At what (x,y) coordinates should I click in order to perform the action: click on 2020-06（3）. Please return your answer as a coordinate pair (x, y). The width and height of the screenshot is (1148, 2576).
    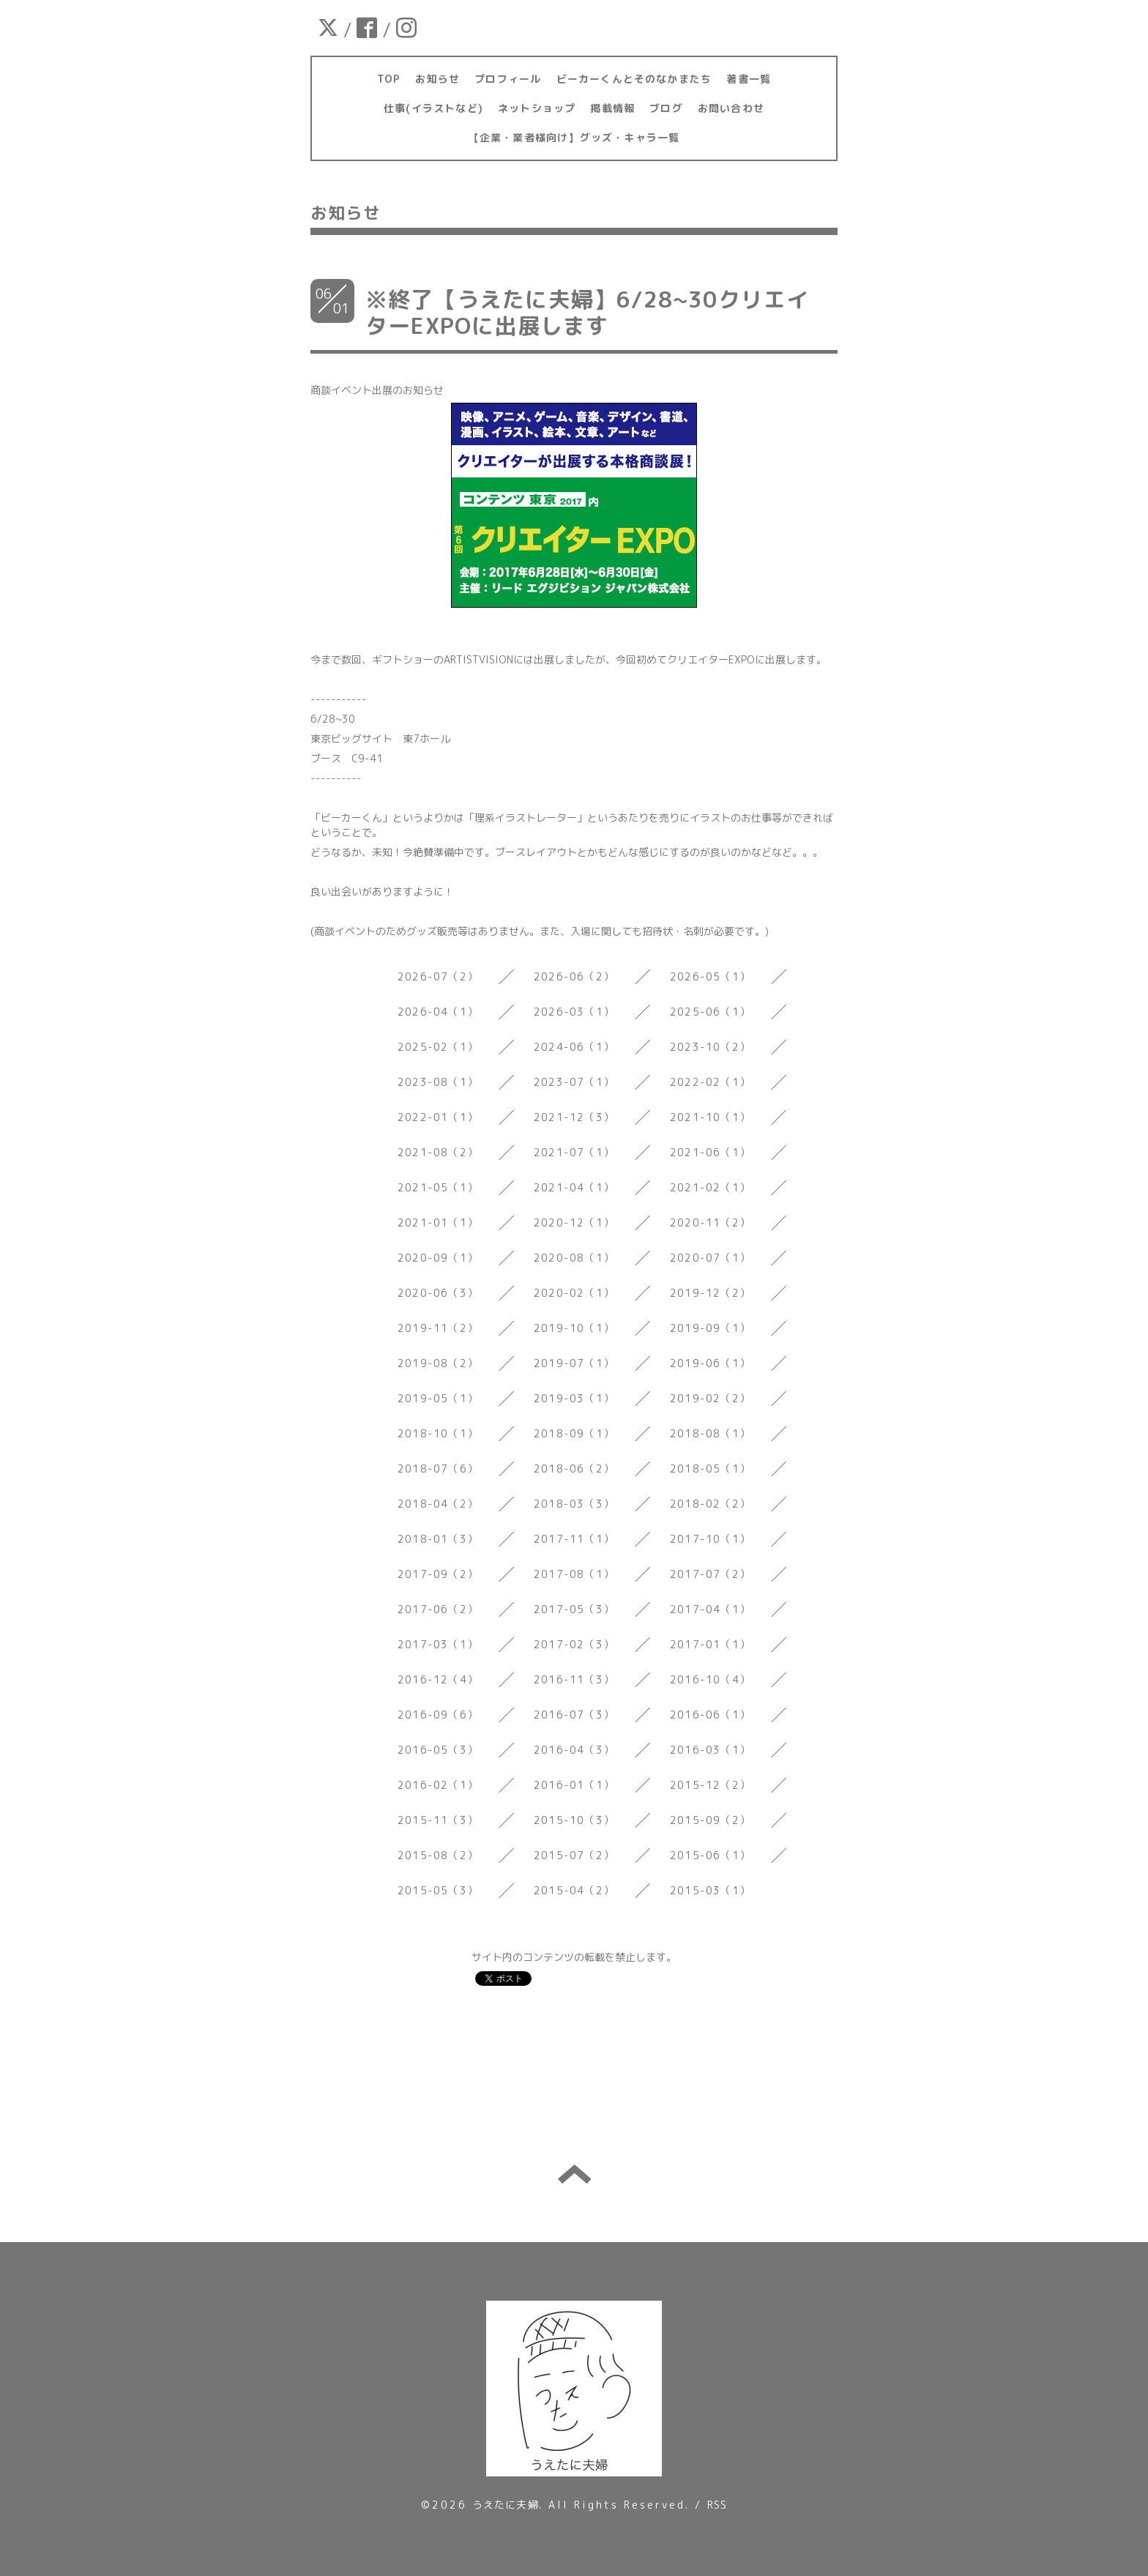
    Looking at the image, I should click on (438, 1293).